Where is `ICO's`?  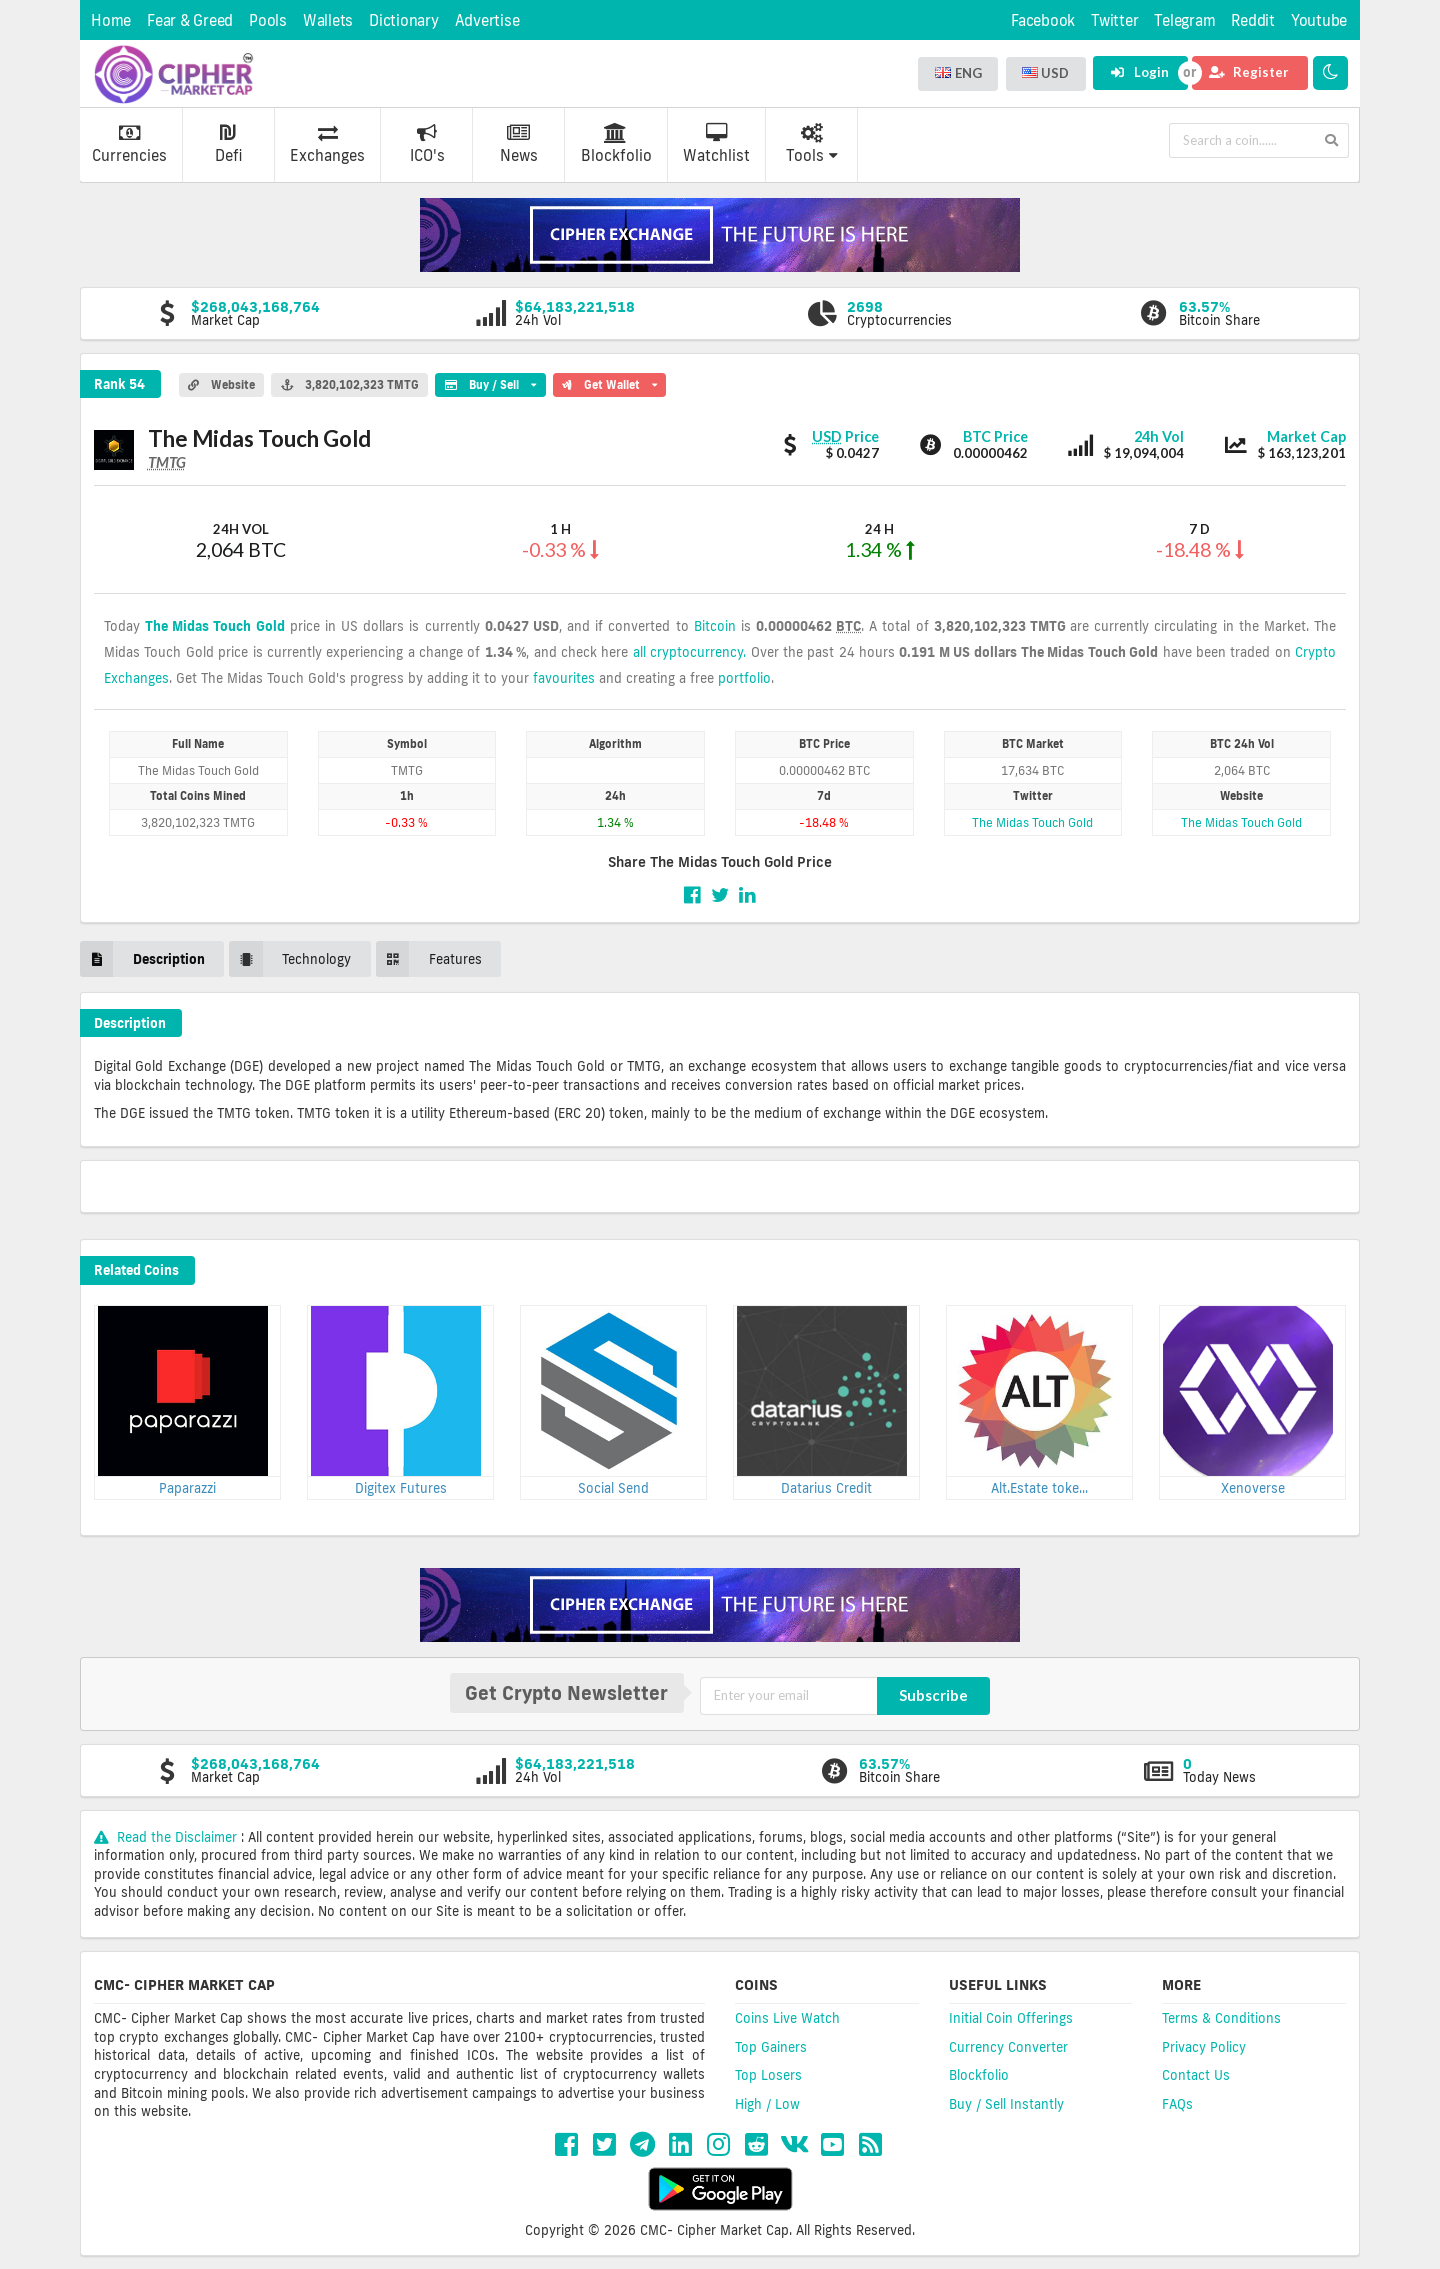 ICO's is located at coordinates (427, 144).